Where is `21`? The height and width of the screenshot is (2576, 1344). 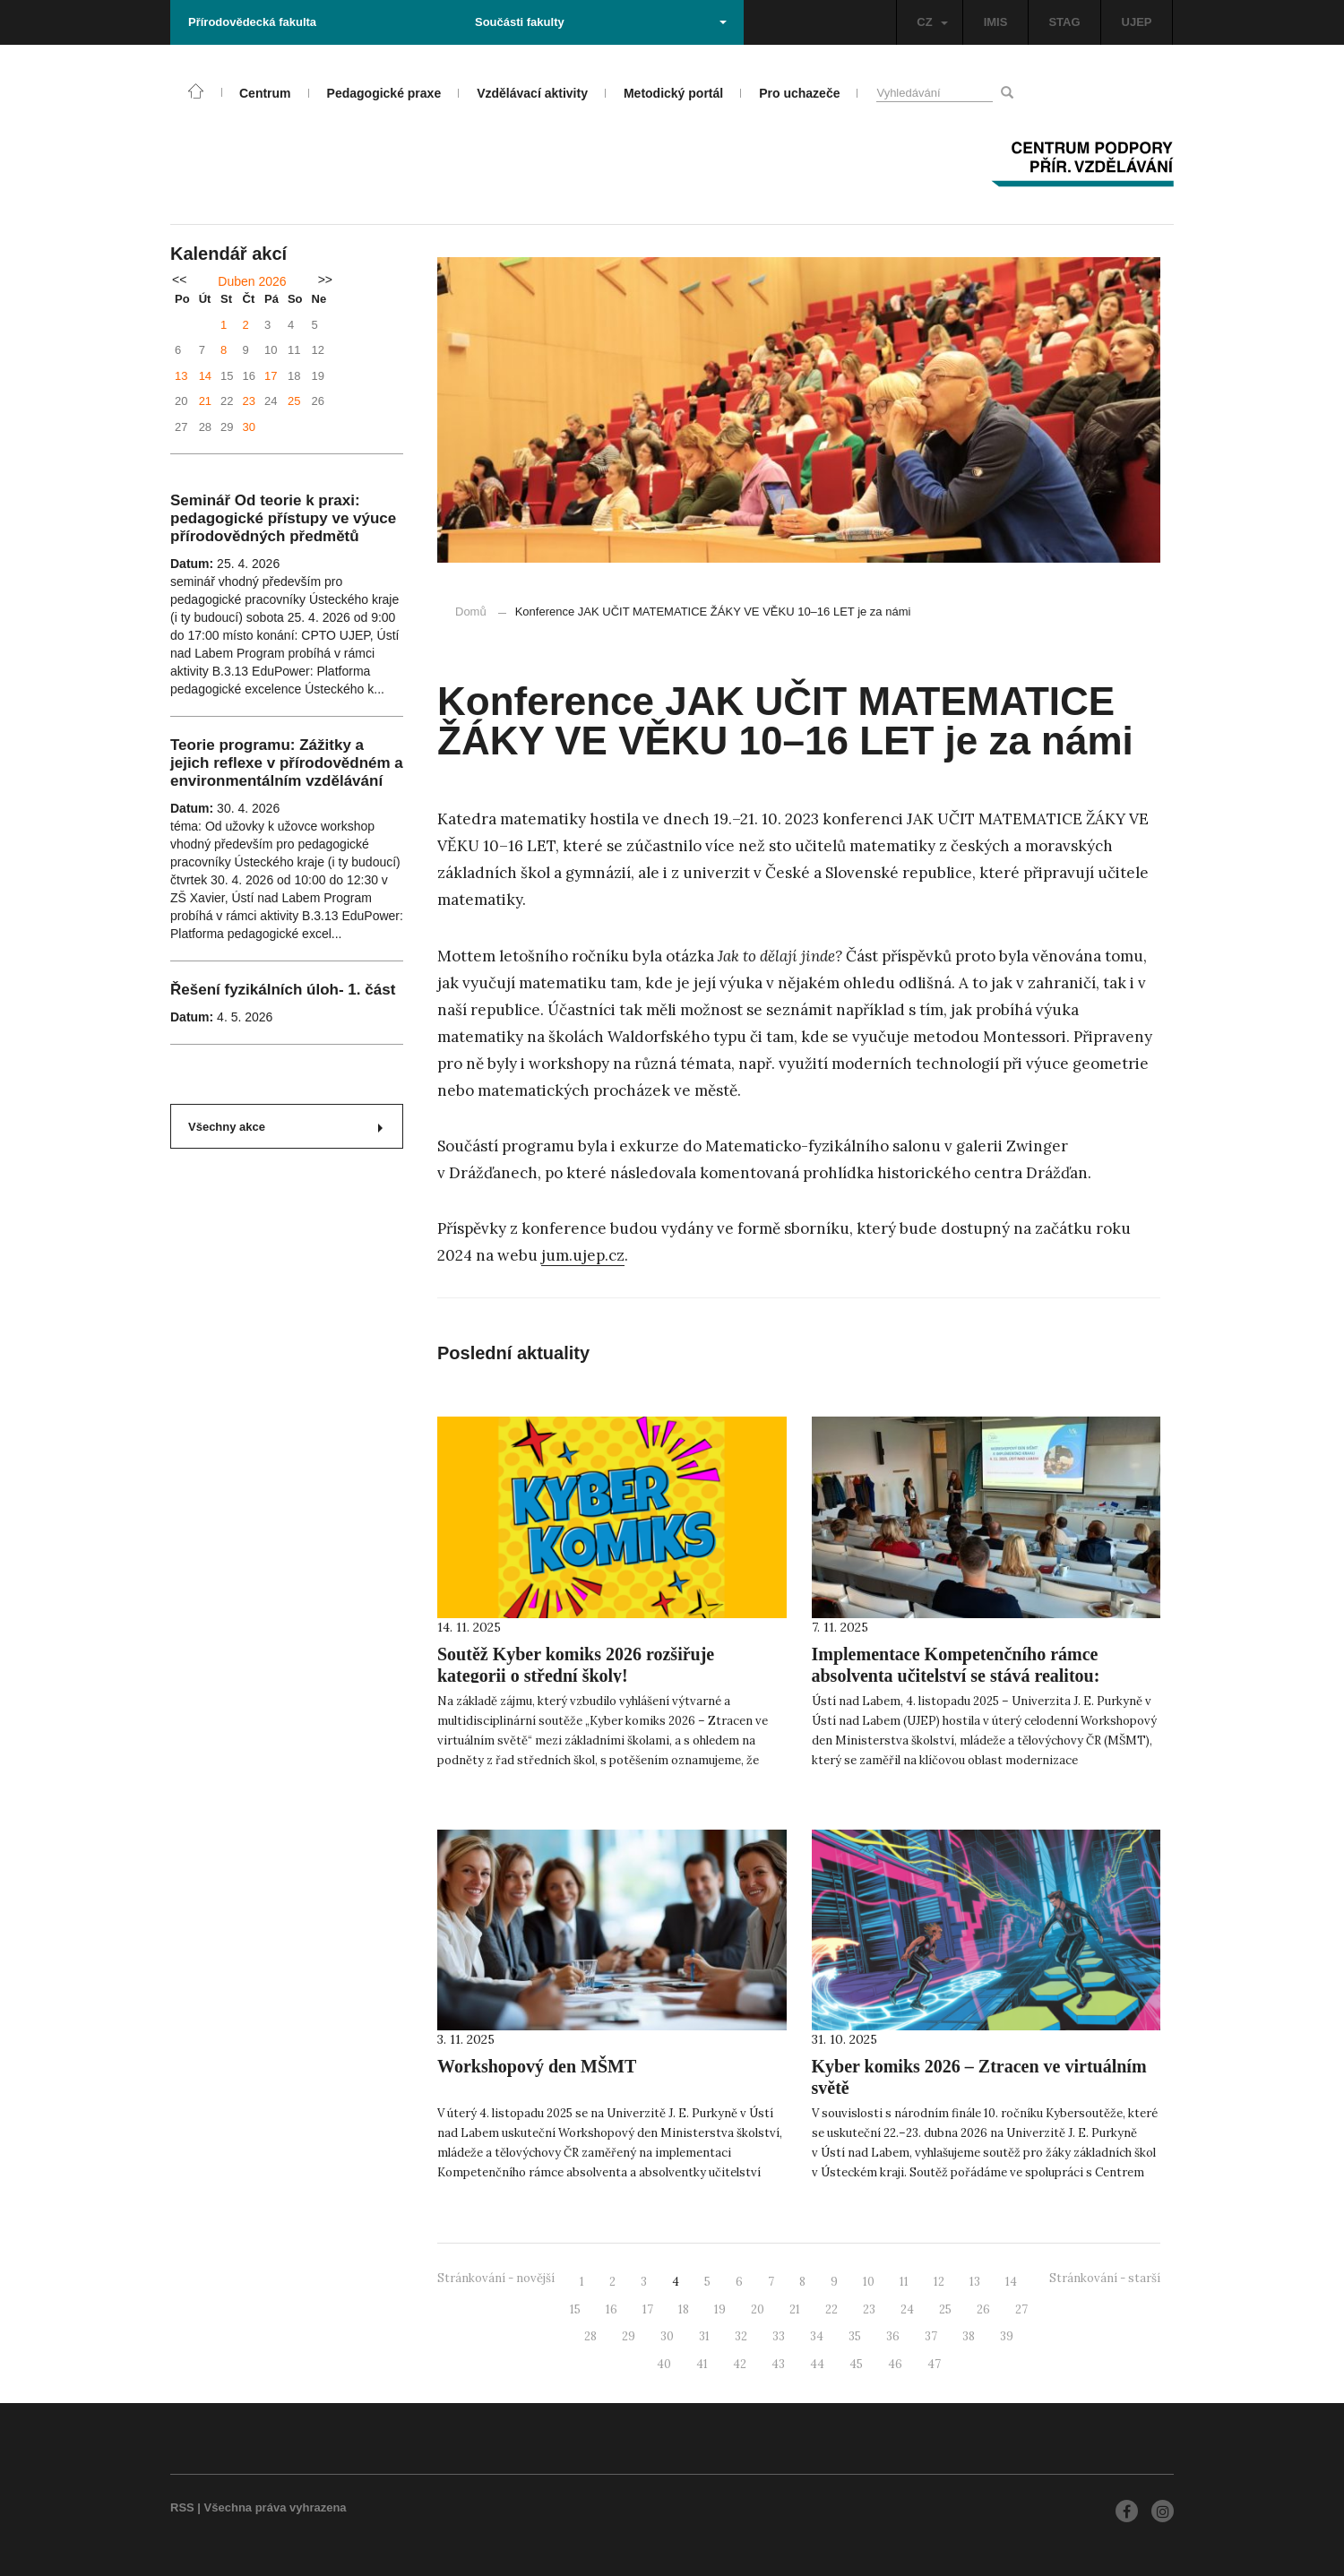 21 is located at coordinates (205, 401).